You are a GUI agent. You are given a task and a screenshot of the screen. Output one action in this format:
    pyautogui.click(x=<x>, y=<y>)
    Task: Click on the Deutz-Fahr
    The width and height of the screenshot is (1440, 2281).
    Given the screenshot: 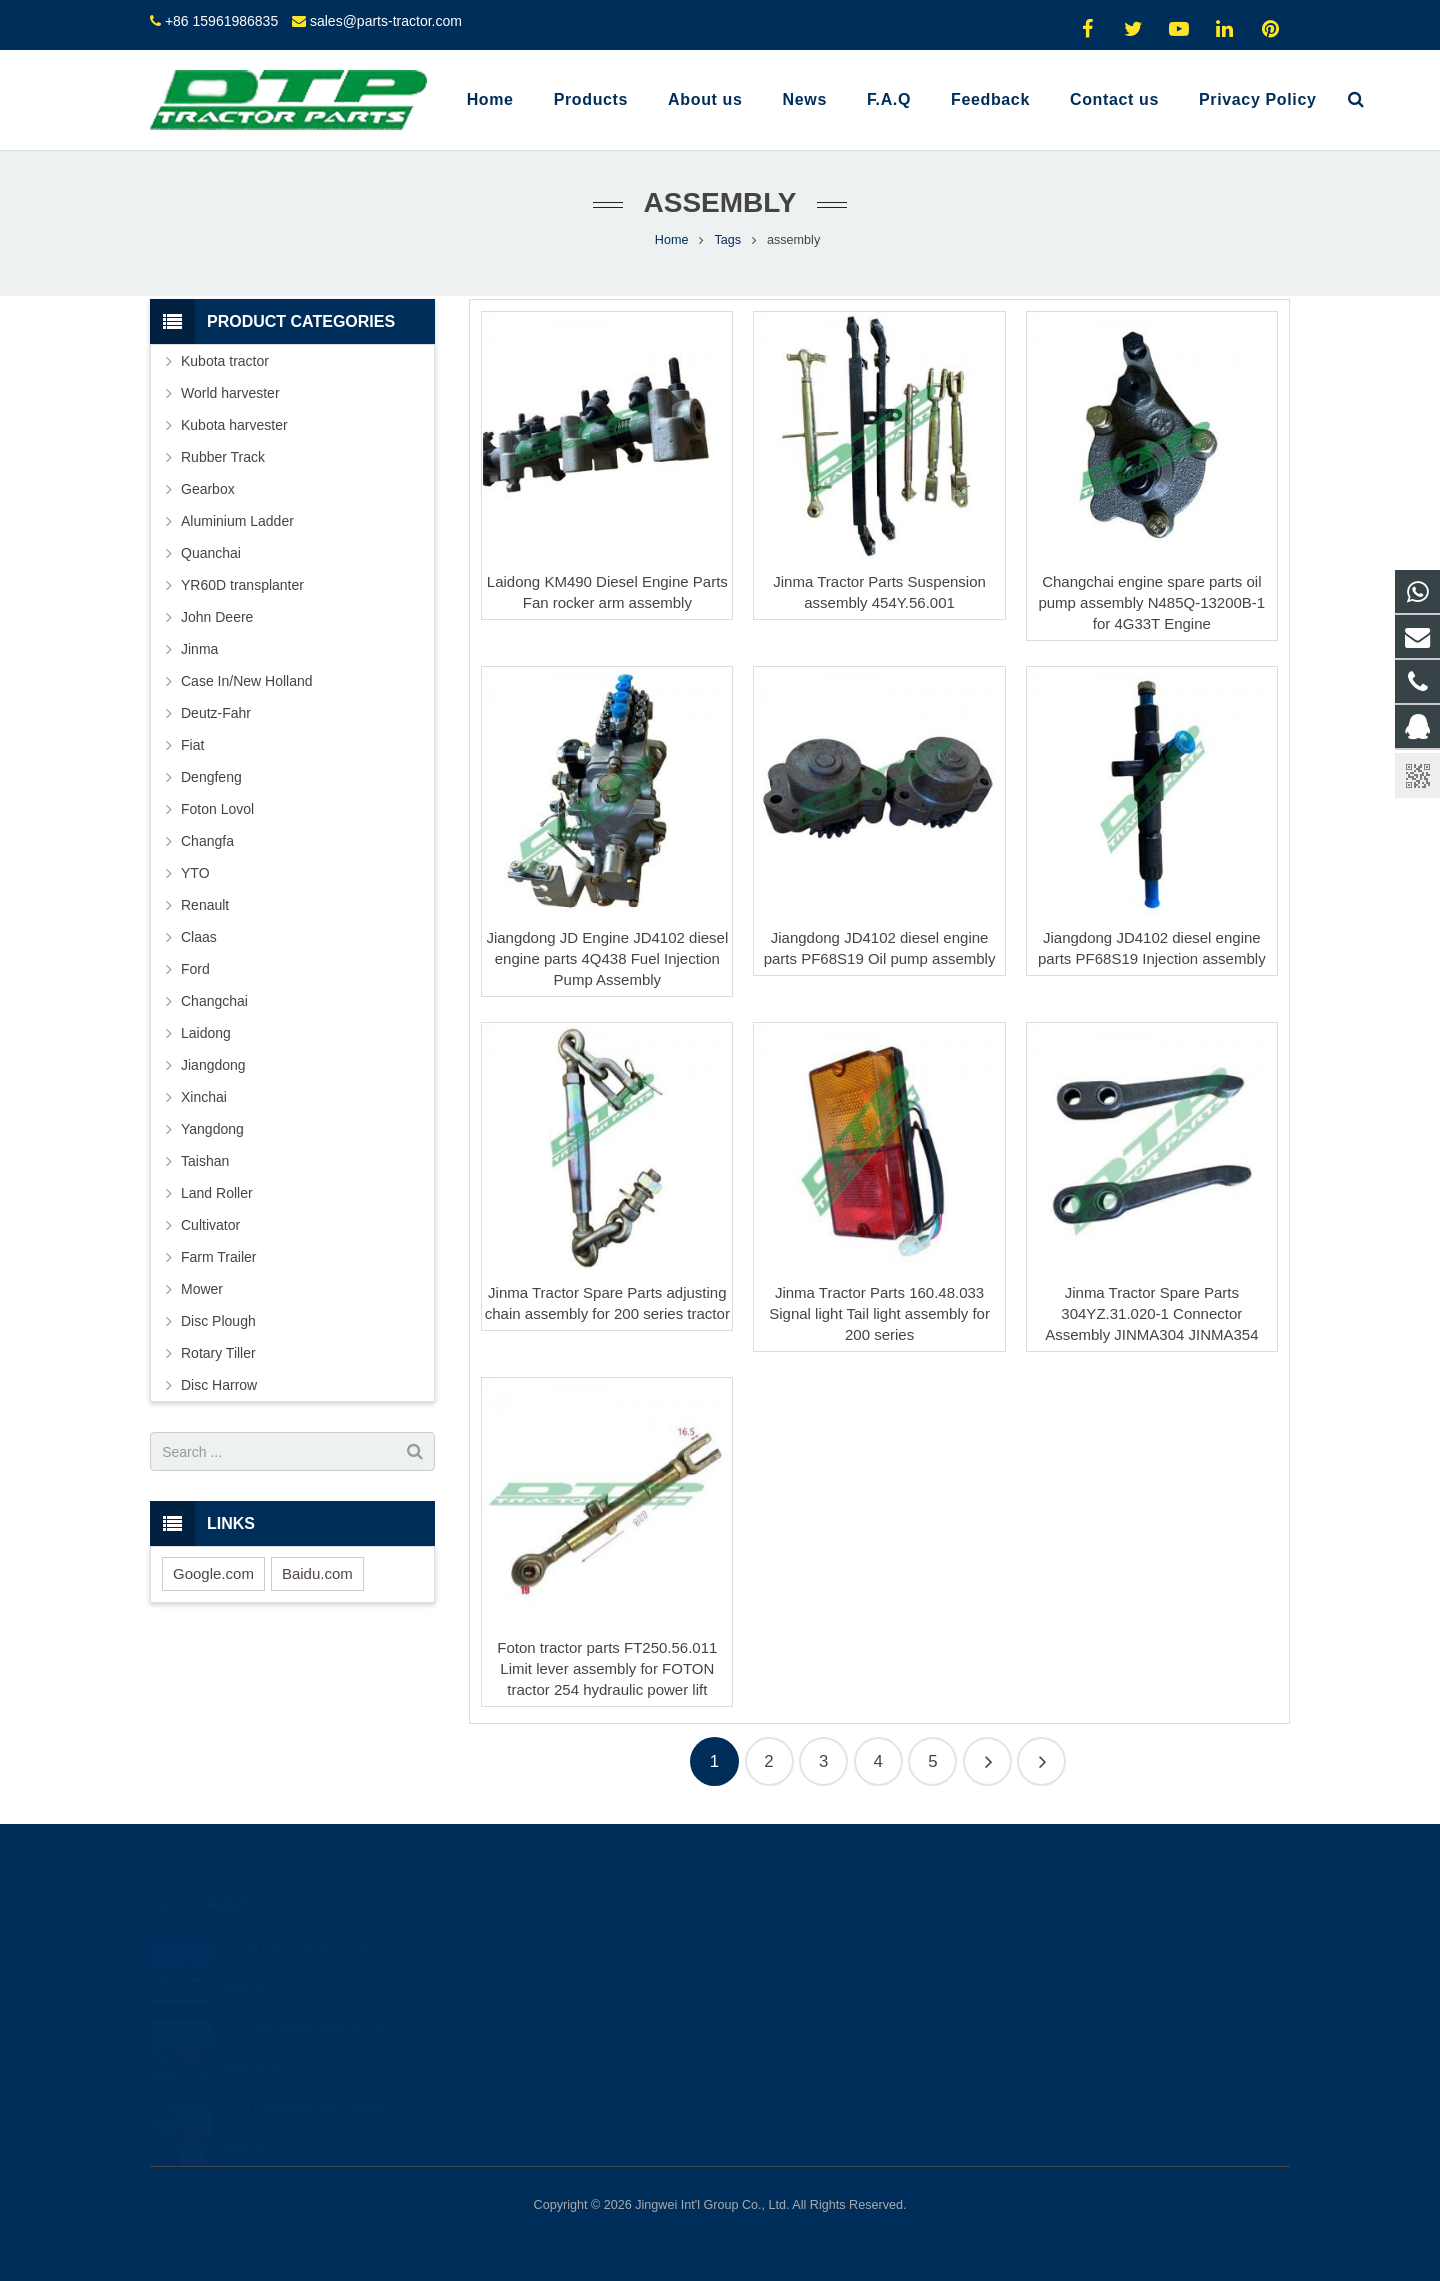 What is the action you would take?
    pyautogui.click(x=216, y=713)
    